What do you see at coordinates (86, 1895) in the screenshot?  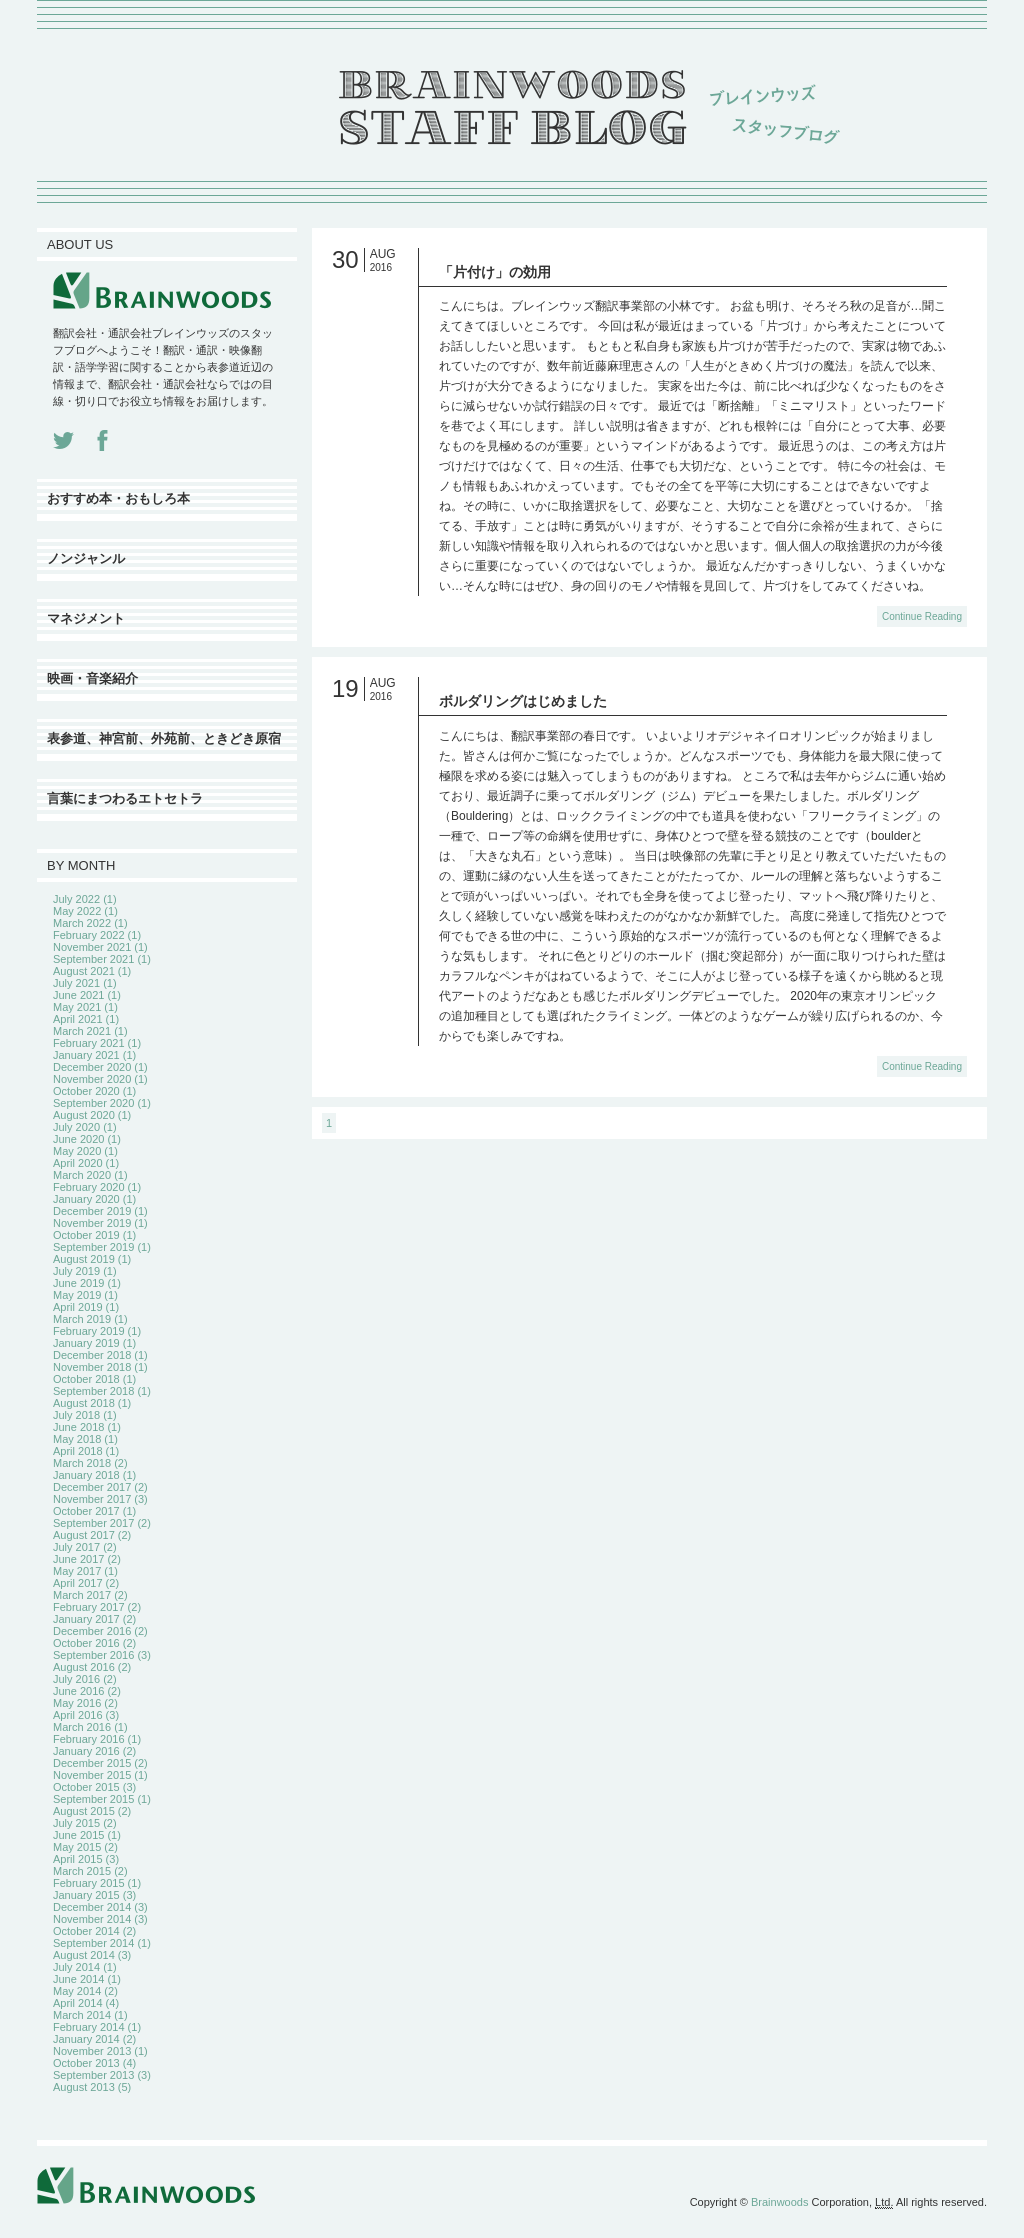 I see `January 2015` at bounding box center [86, 1895].